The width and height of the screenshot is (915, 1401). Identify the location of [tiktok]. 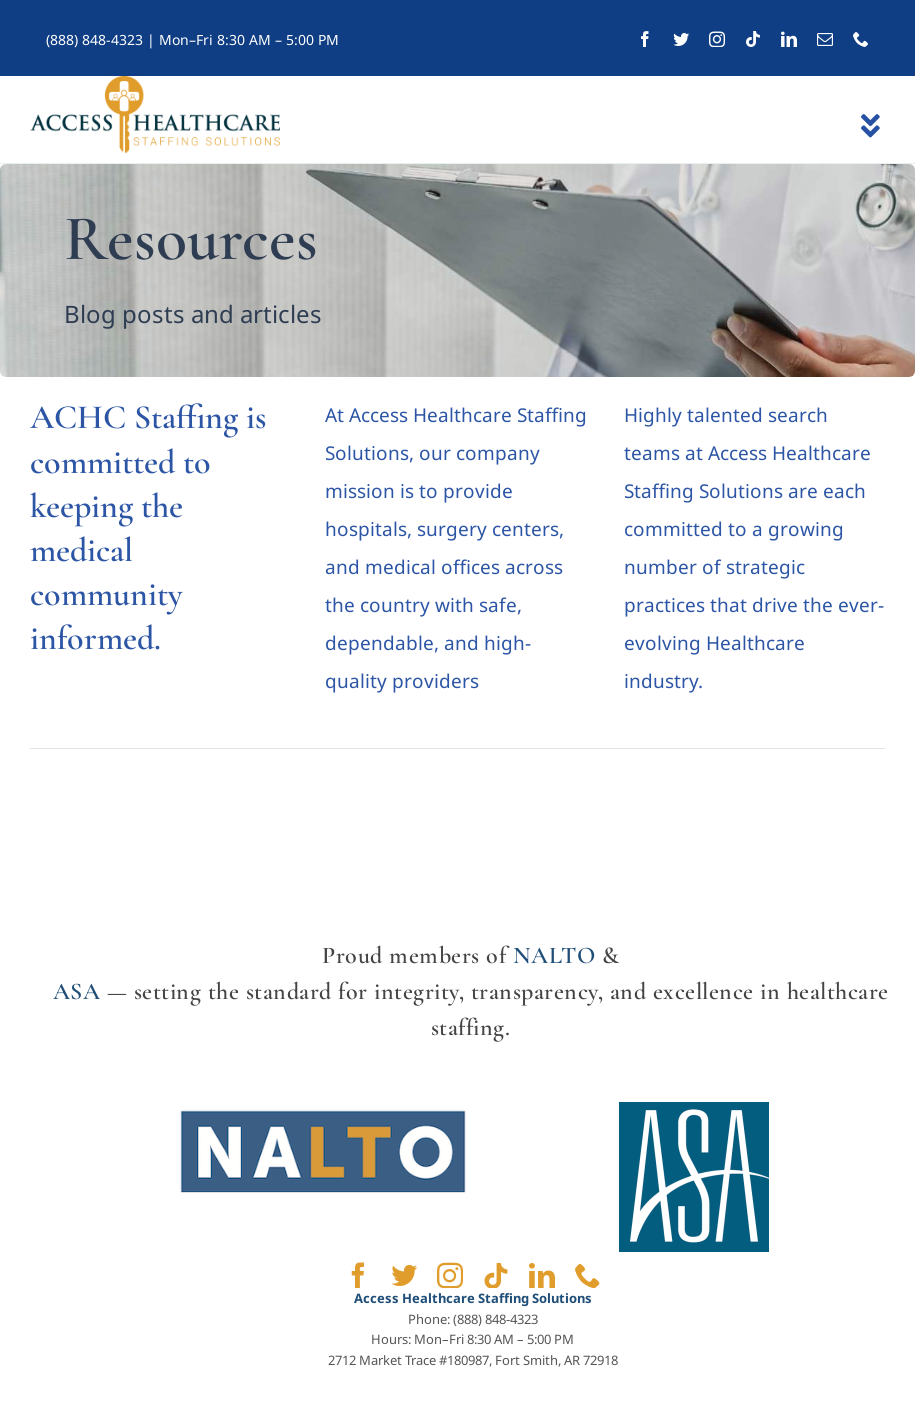
(753, 39).